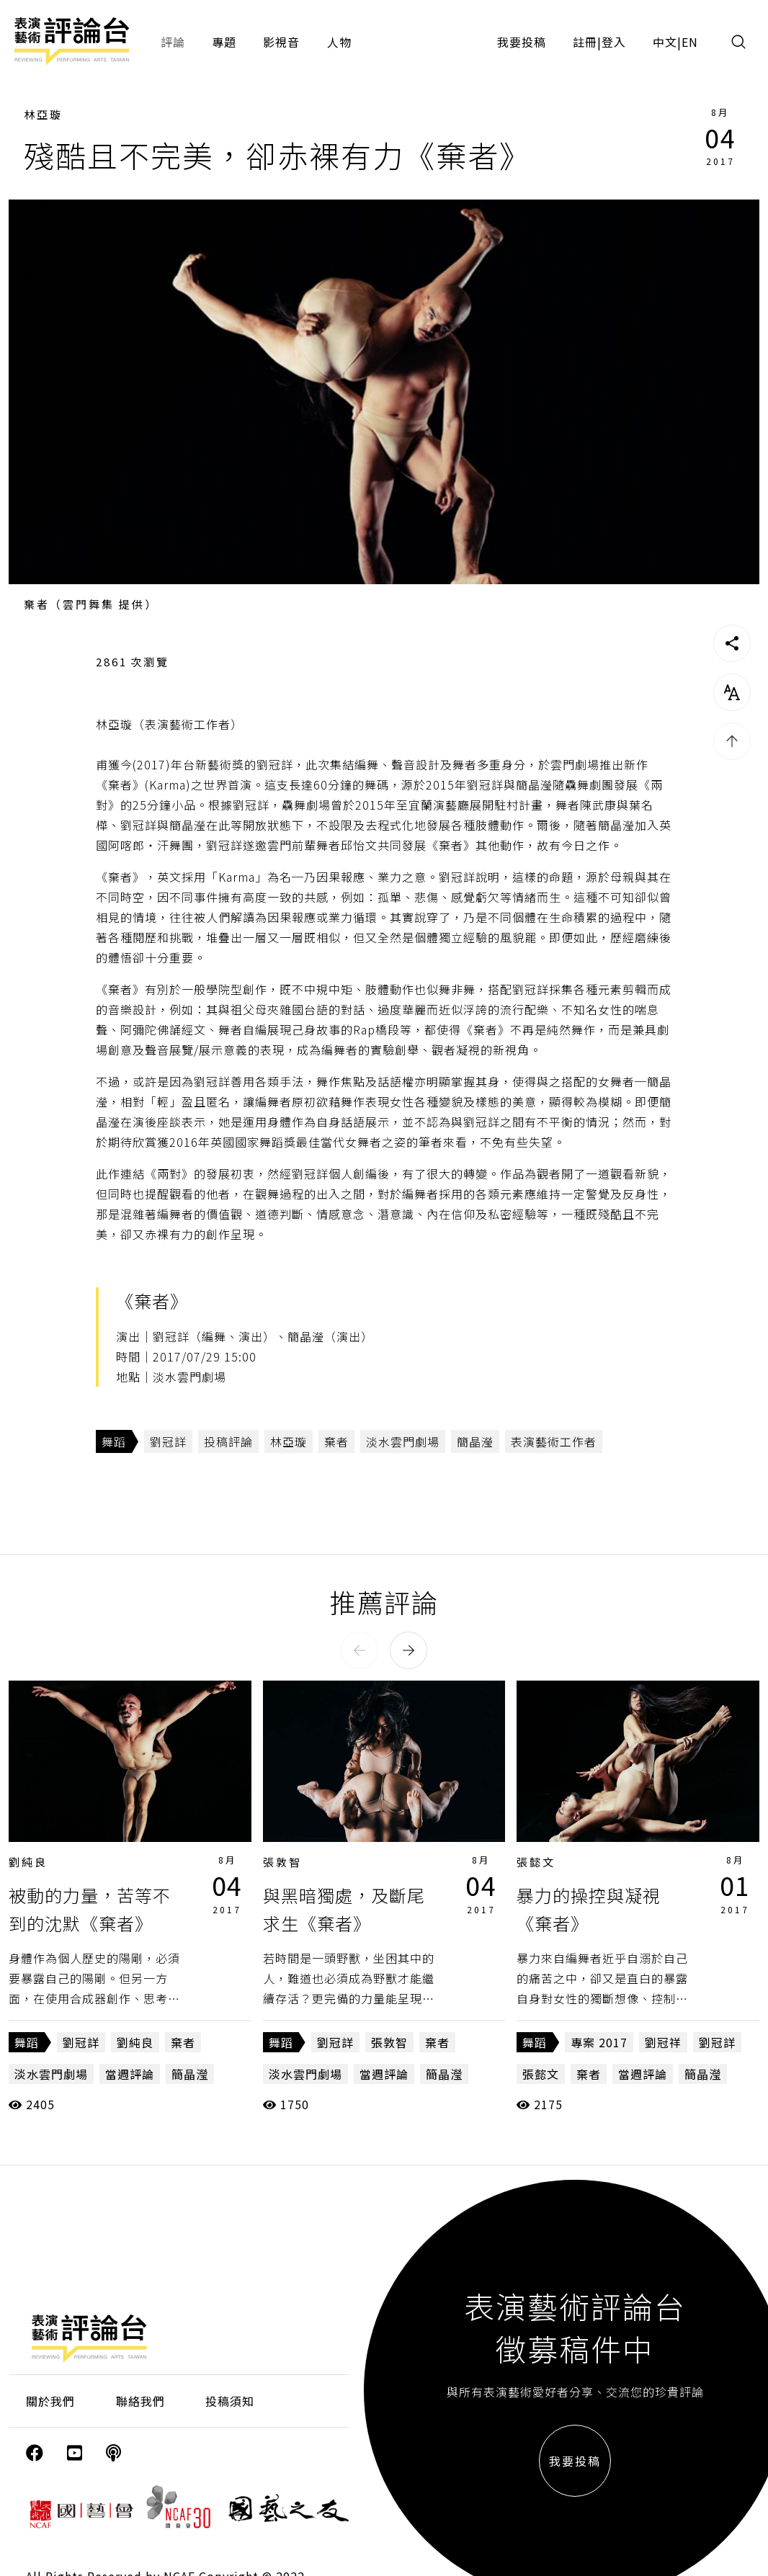 This screenshot has height=2576, width=768. I want to click on 當週評論, so click(129, 2074).